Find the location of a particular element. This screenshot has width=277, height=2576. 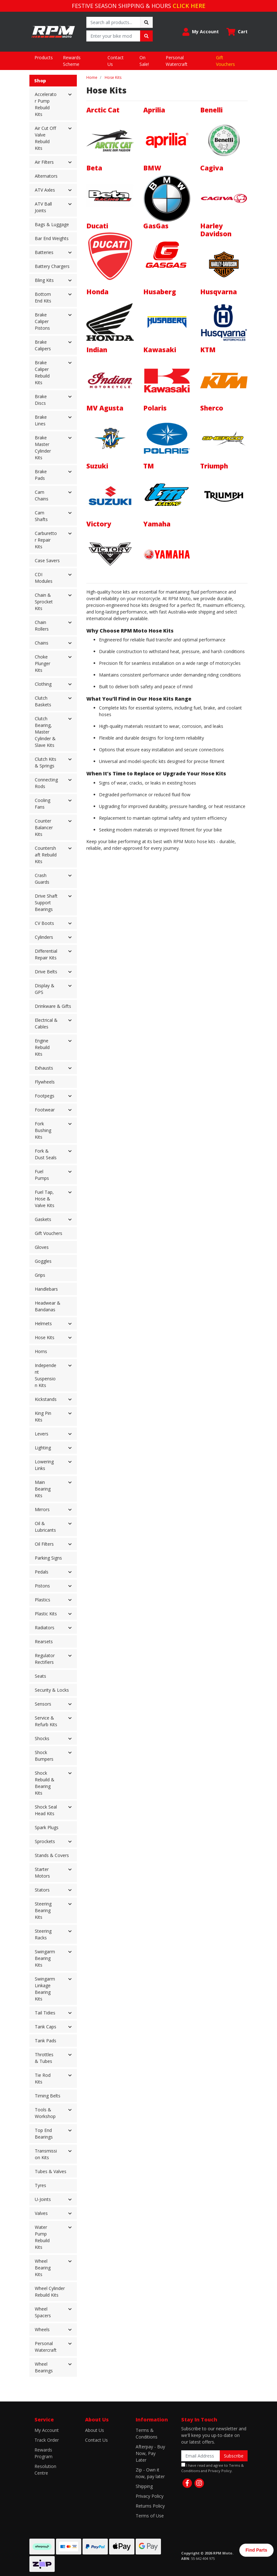

Cam Chains [button] is located at coordinates (41, 495).